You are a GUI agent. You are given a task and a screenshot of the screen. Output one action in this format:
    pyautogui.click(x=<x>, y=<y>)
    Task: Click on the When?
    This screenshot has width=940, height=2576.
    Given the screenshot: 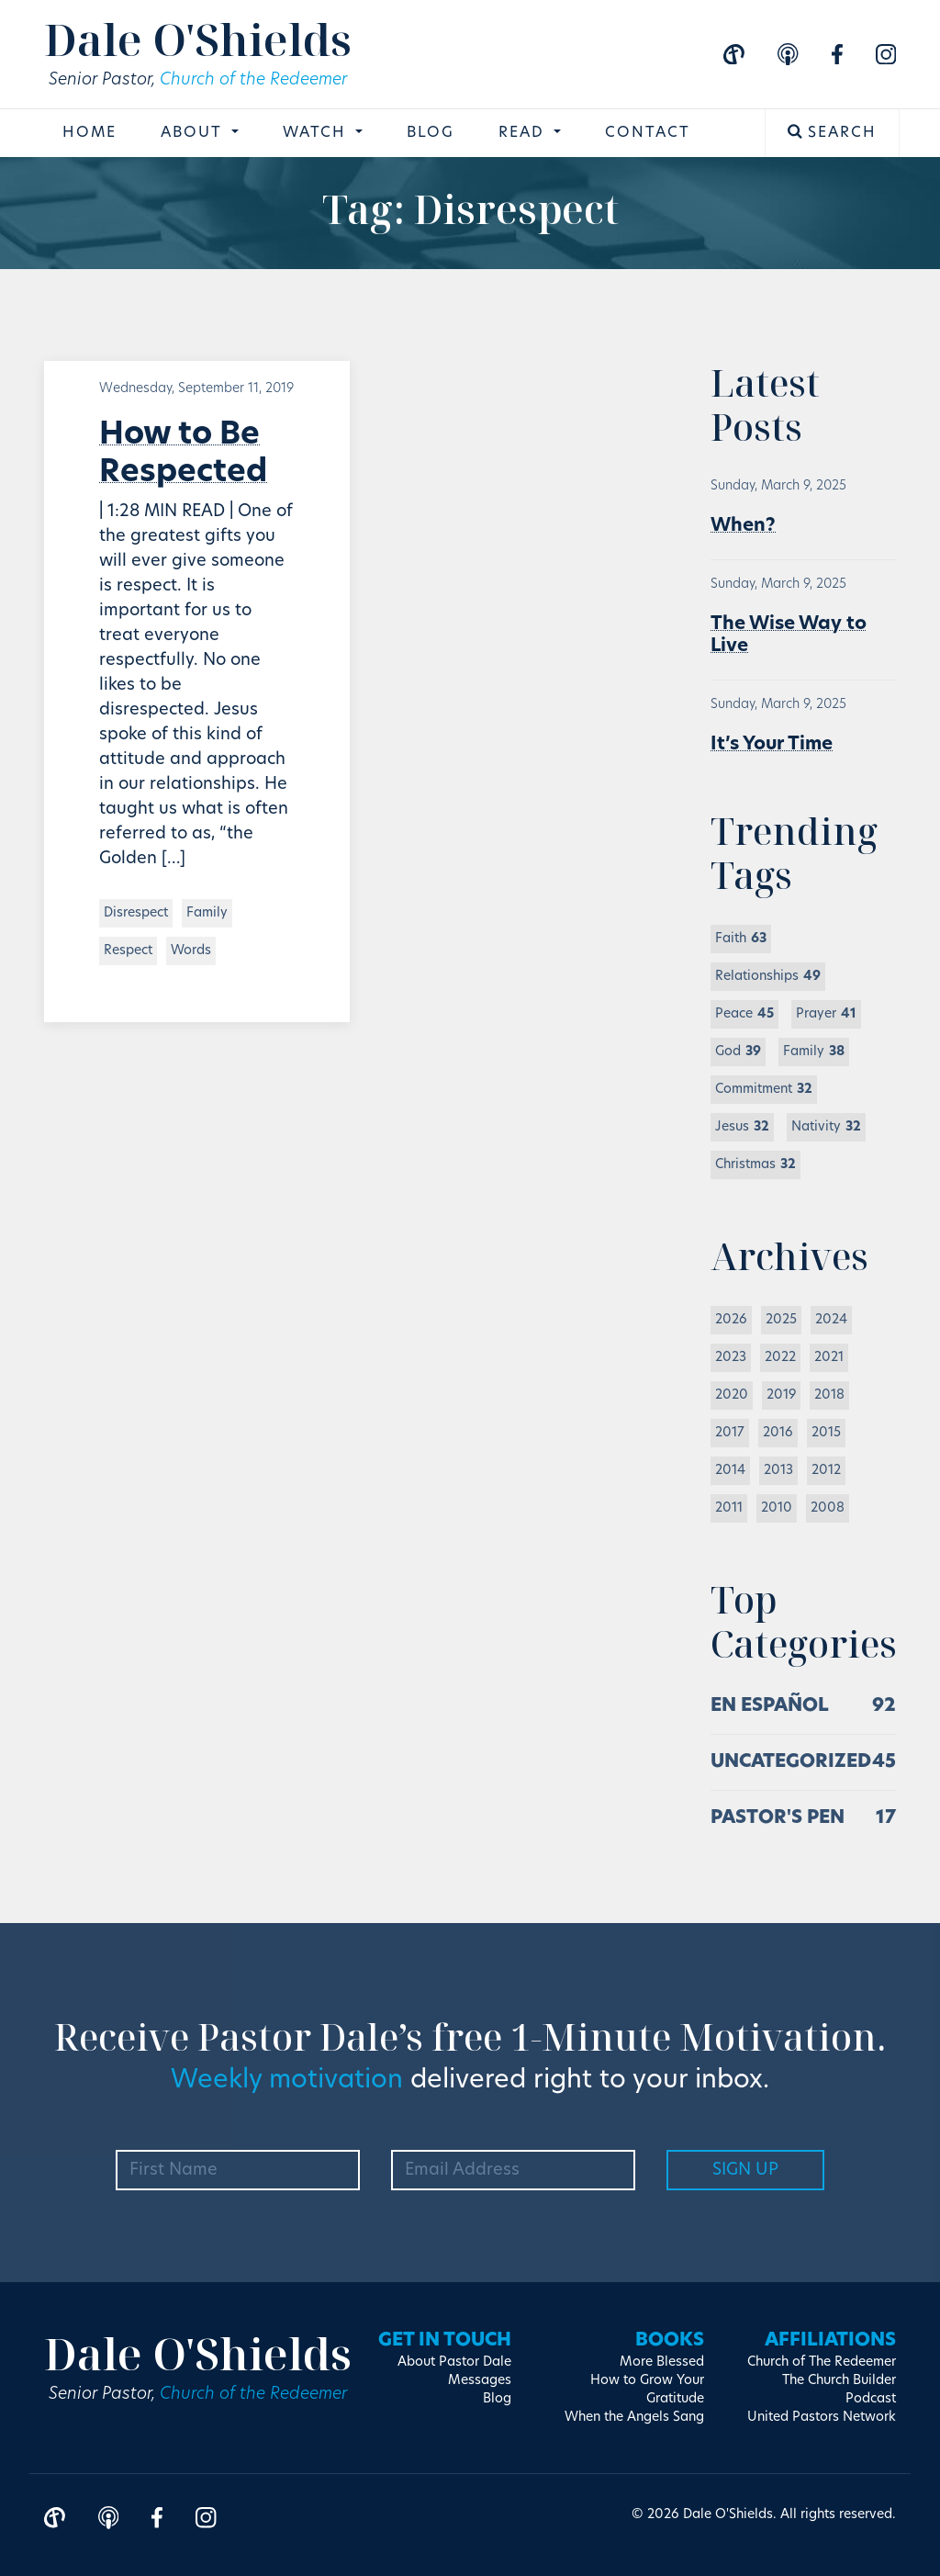 What is the action you would take?
    pyautogui.click(x=743, y=526)
    